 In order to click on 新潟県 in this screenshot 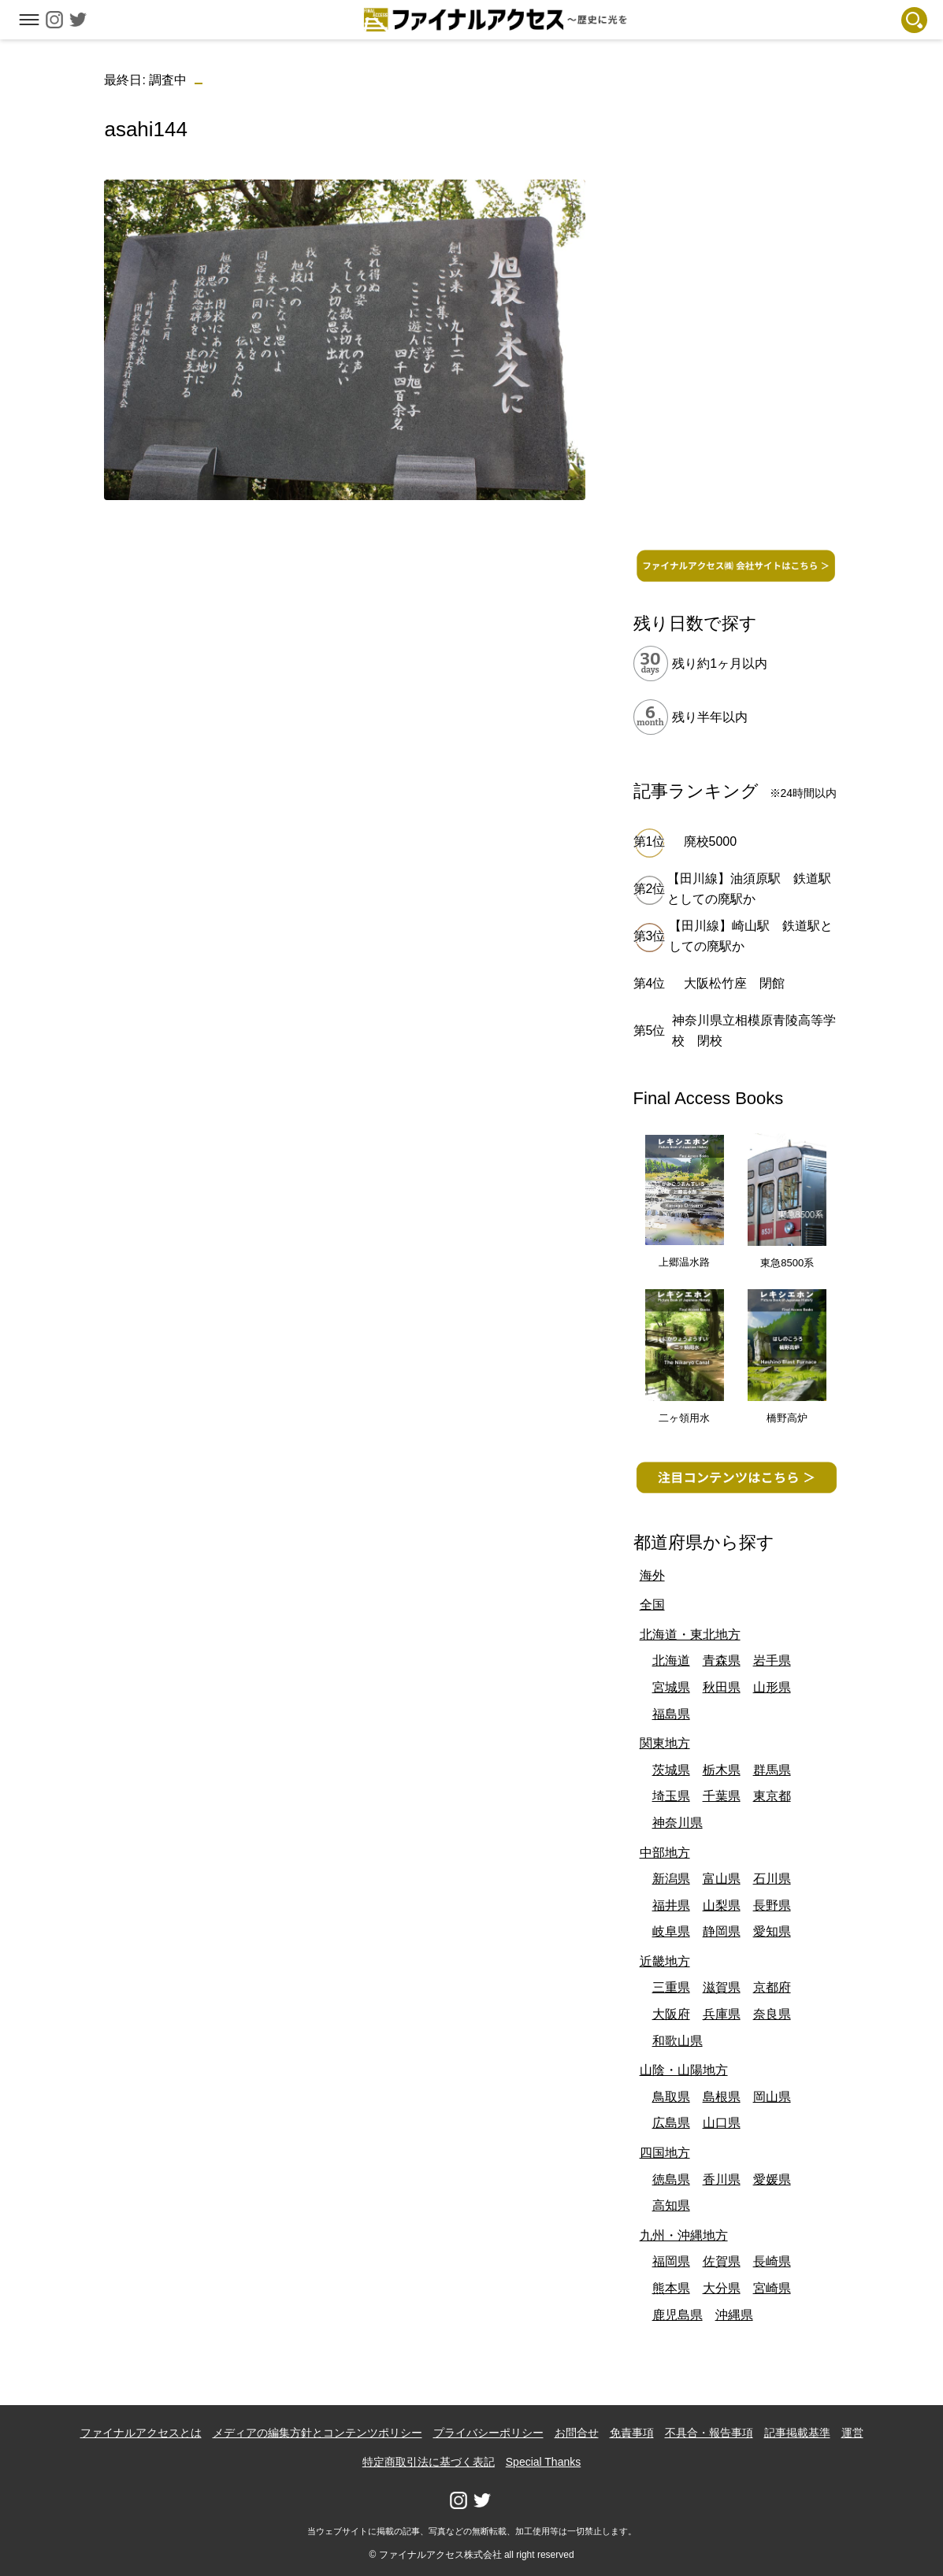, I will do `click(671, 1878)`.